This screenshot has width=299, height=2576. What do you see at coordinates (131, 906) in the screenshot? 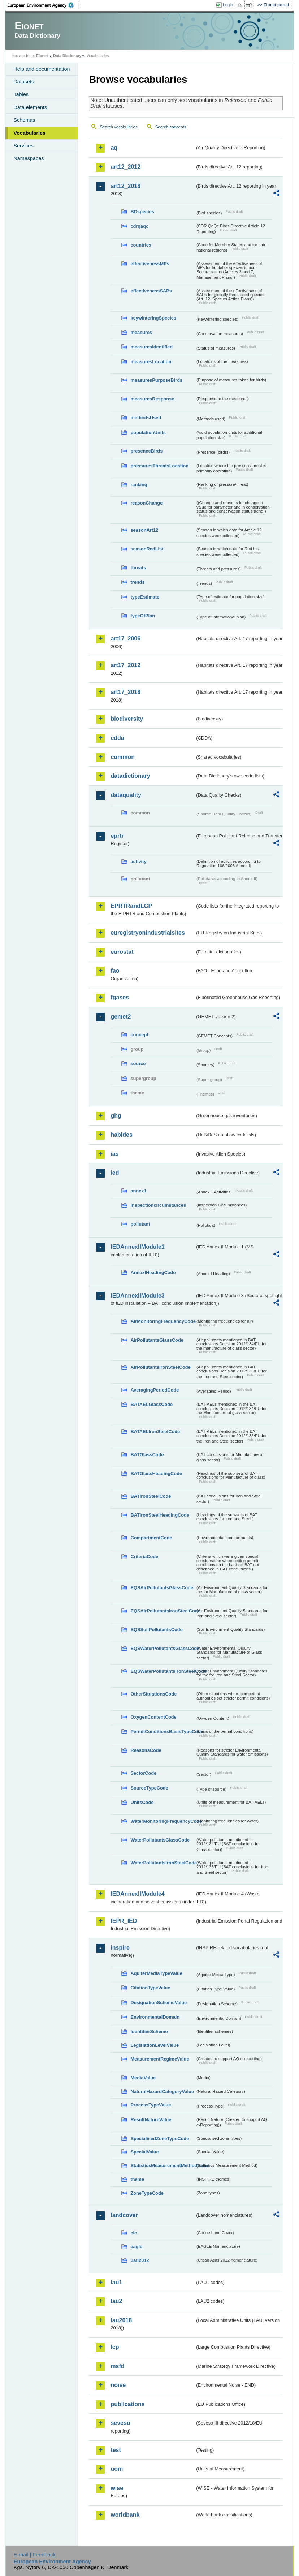
I see `EPRTRandLCP` at bounding box center [131, 906].